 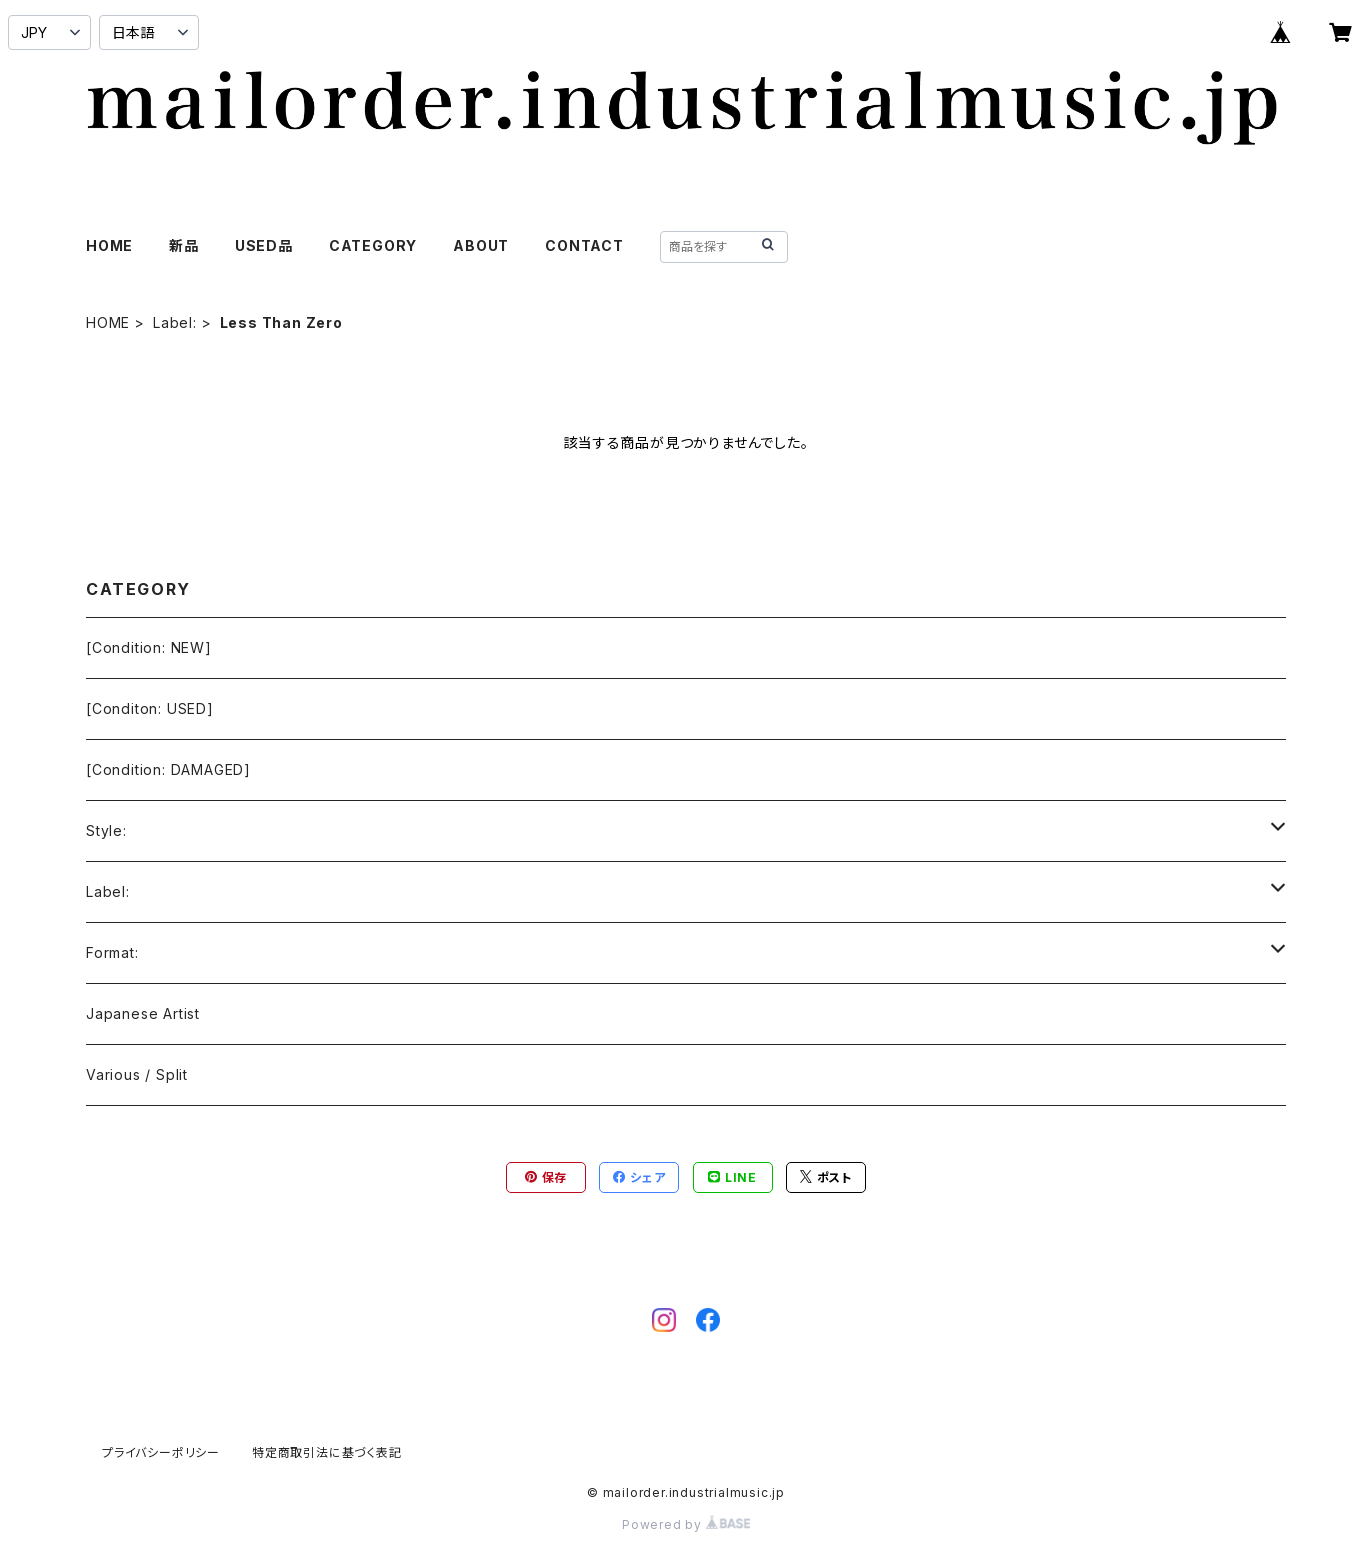 I want to click on ABOUT, so click(x=481, y=245).